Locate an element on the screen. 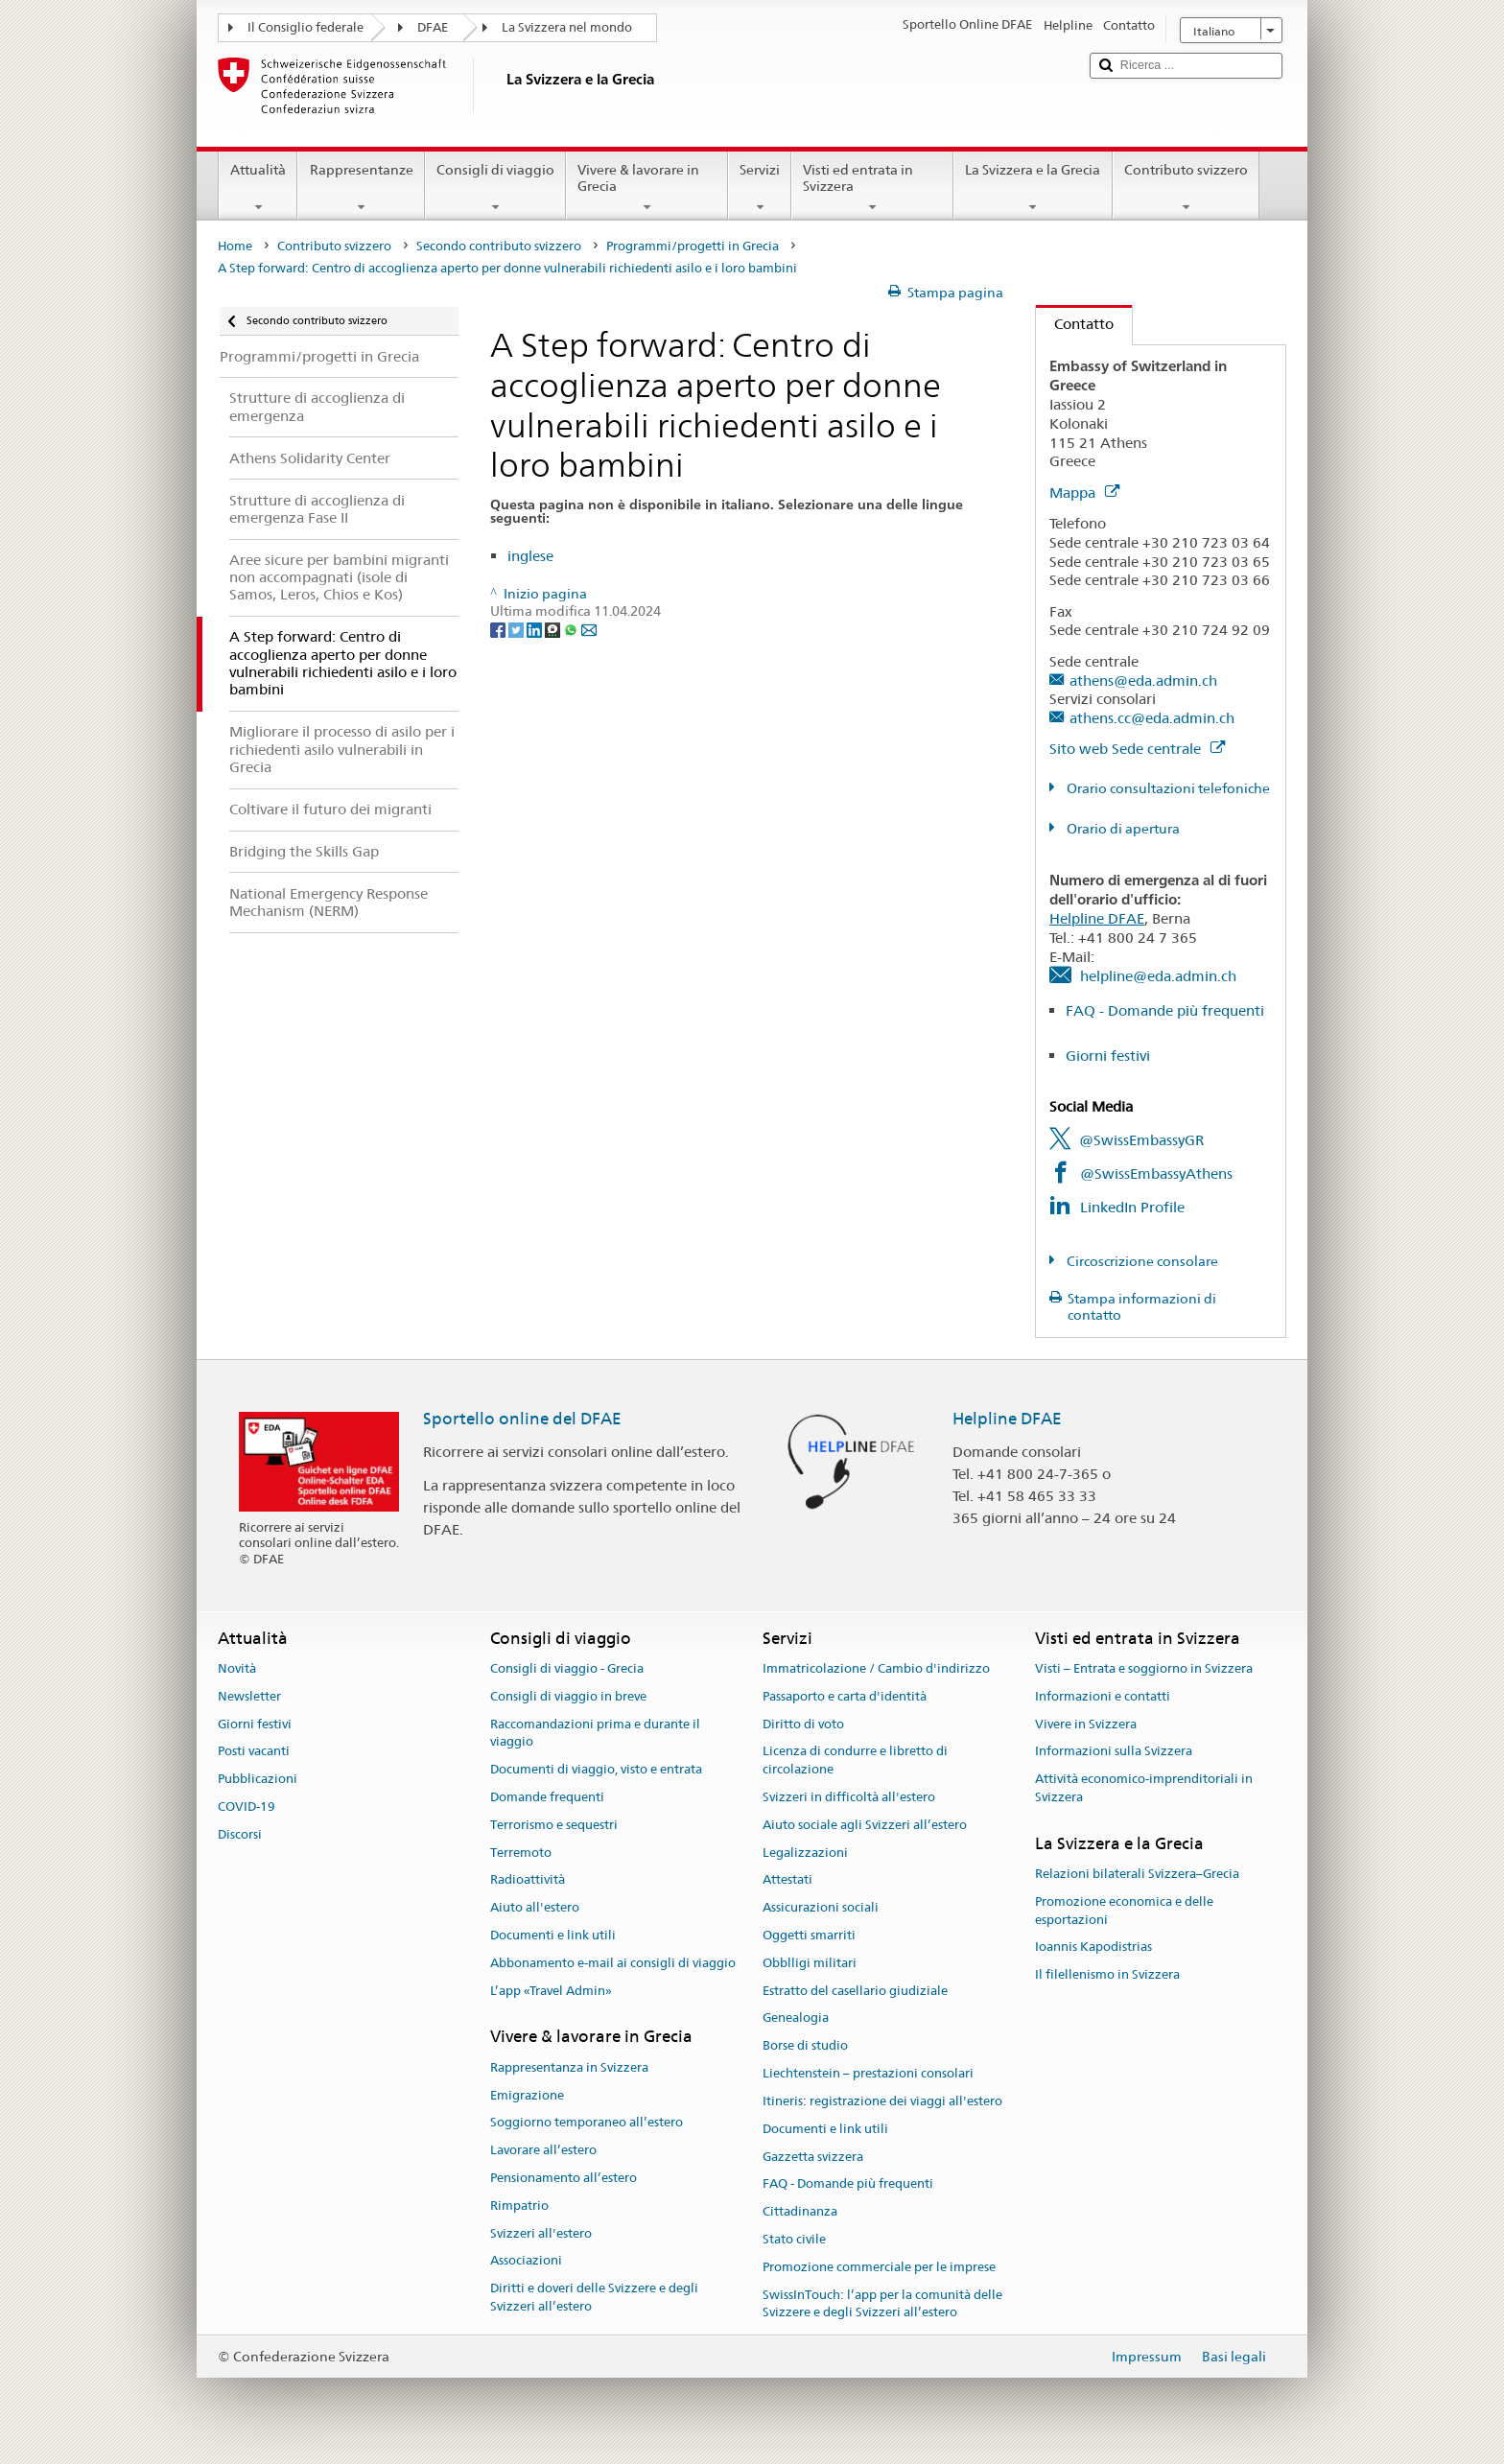 Image resolution: width=1504 pixels, height=2464 pixels. Passaporto e carta d'identità is located at coordinates (845, 1696).